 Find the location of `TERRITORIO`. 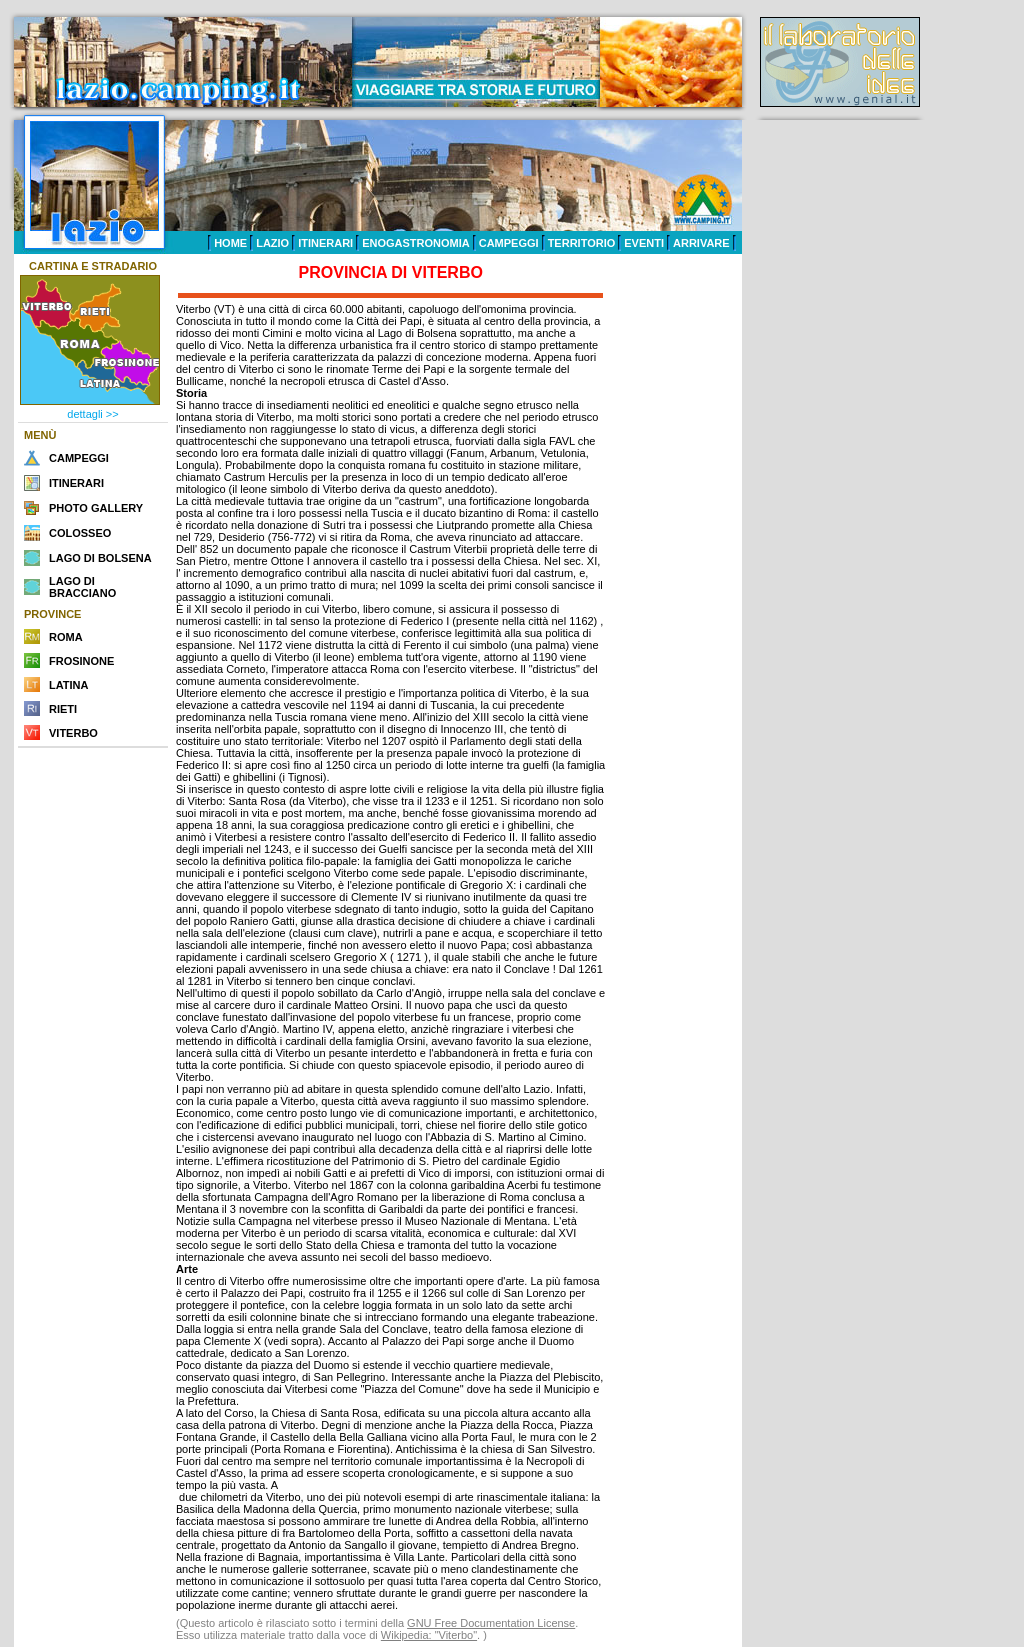

TERRITORIO is located at coordinates (582, 243).